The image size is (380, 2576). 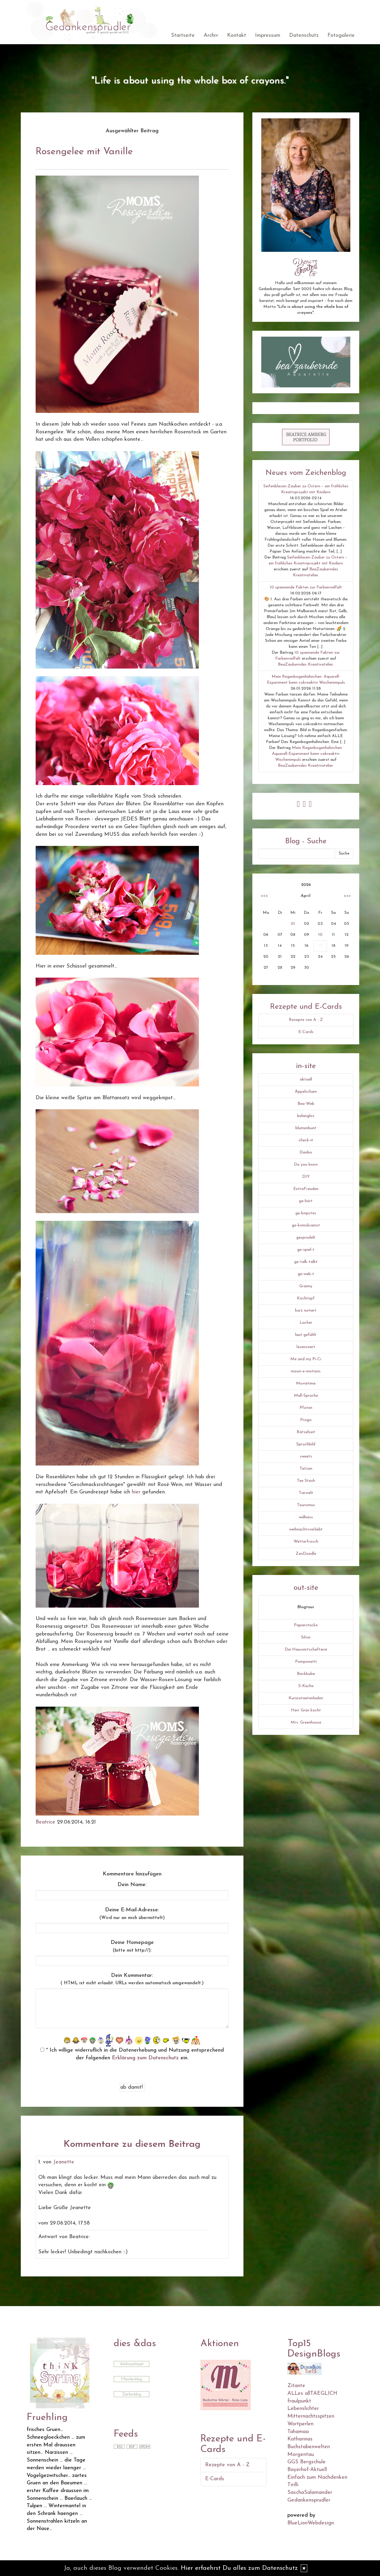 What do you see at coordinates (306, 1189) in the screenshot?
I see `ExtraFreuden` at bounding box center [306, 1189].